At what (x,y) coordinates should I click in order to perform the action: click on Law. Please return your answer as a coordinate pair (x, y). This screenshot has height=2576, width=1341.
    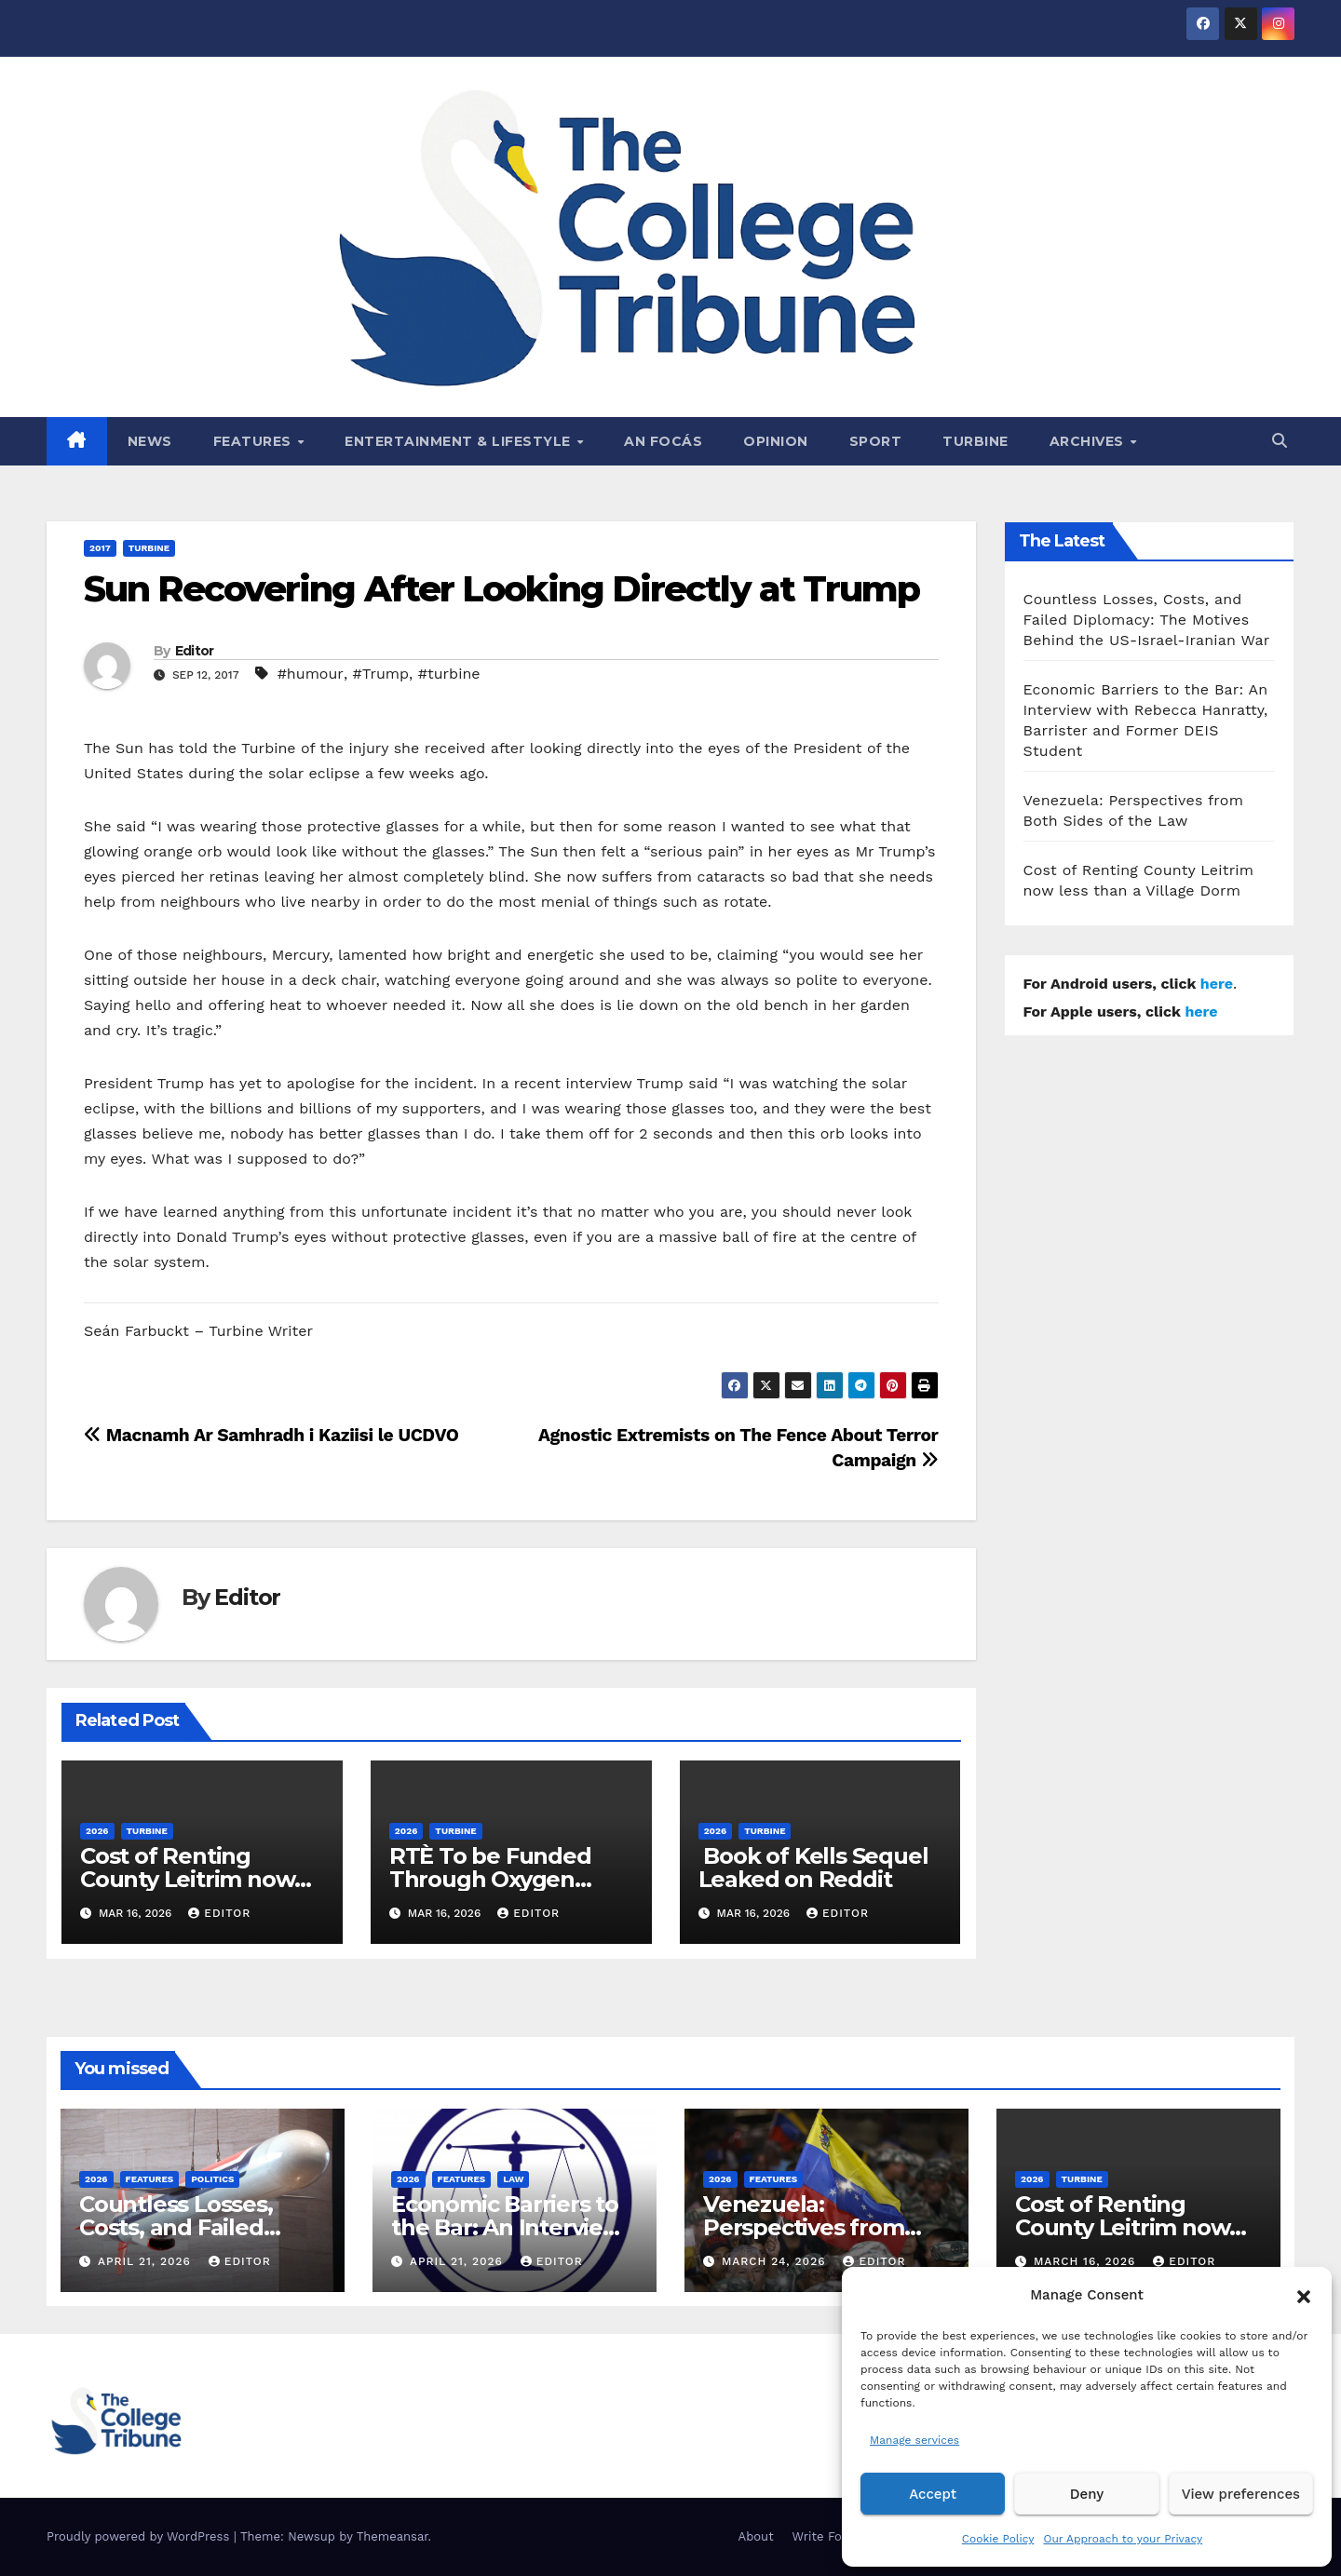
    Looking at the image, I should click on (513, 2179).